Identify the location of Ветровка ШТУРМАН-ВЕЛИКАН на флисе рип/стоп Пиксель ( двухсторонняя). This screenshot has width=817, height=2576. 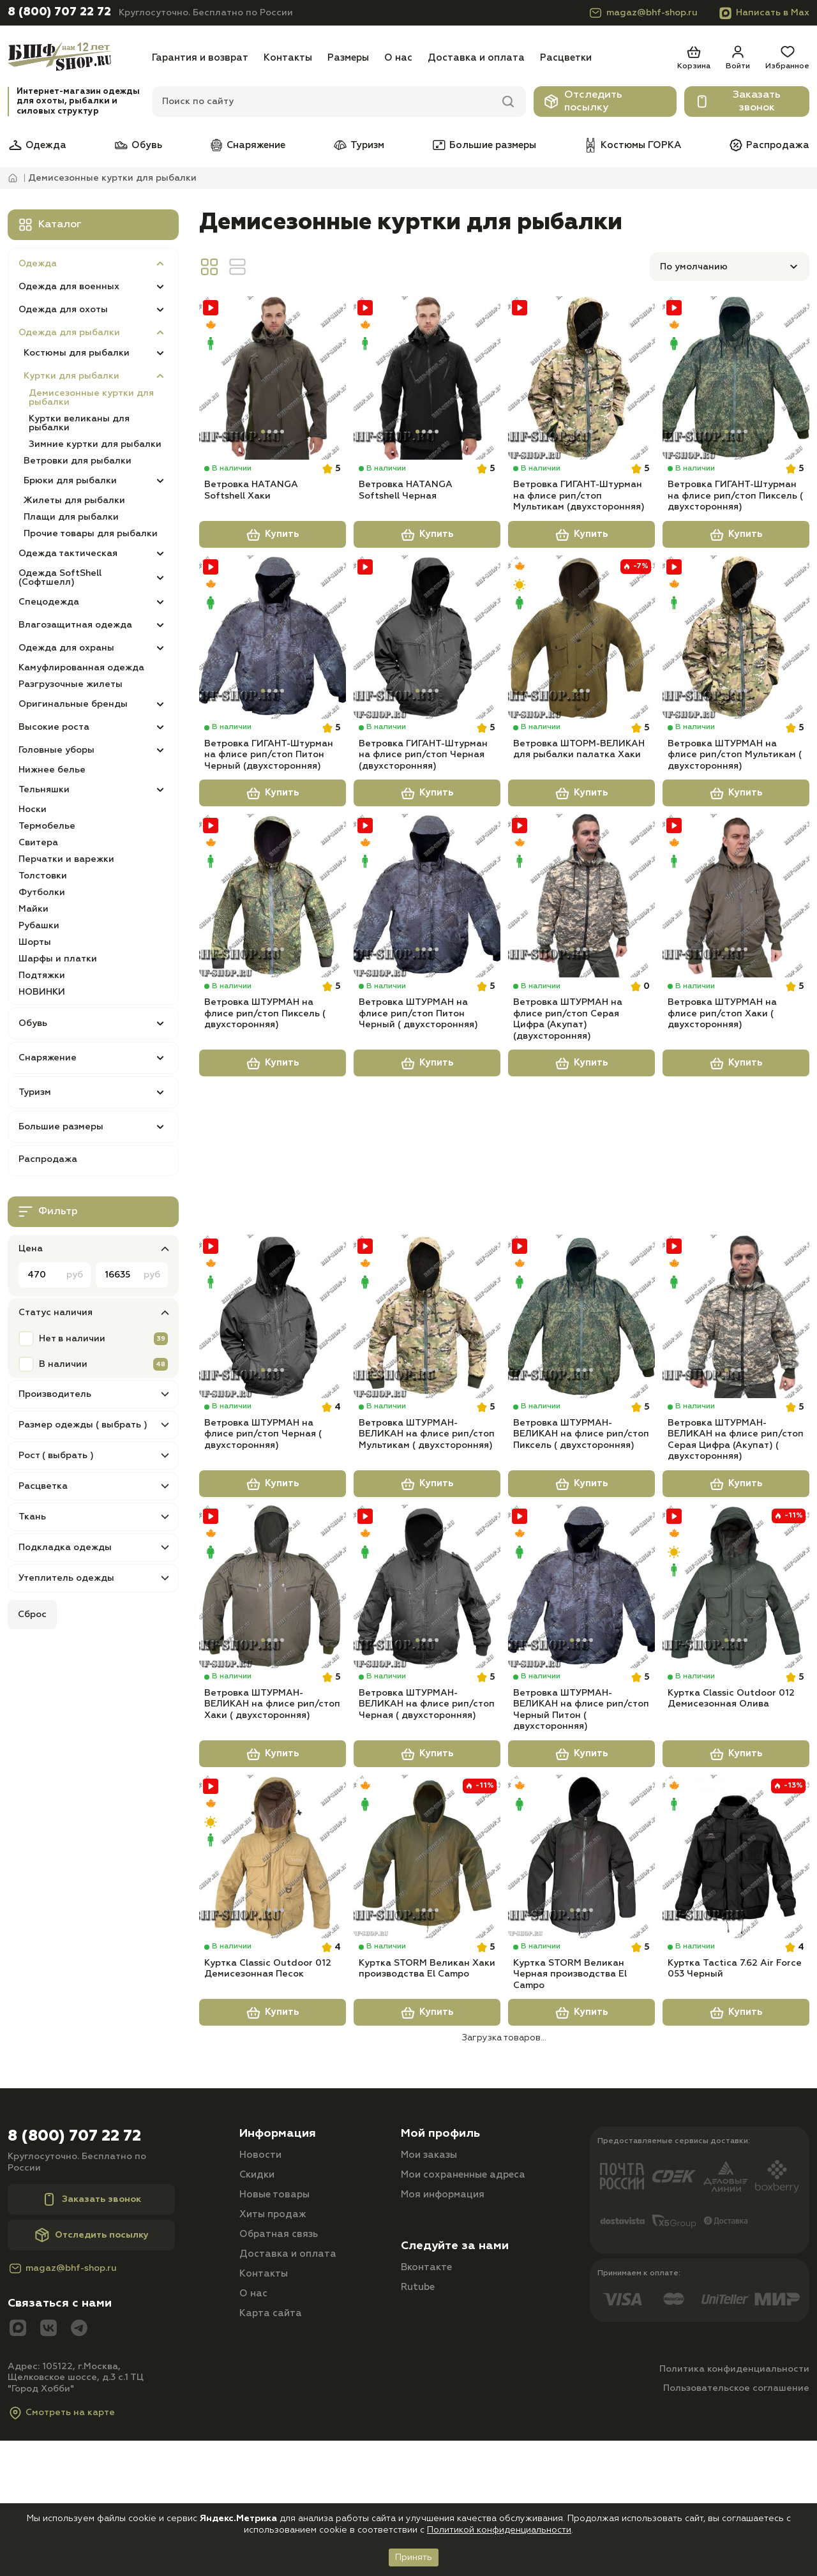
(581, 1537).